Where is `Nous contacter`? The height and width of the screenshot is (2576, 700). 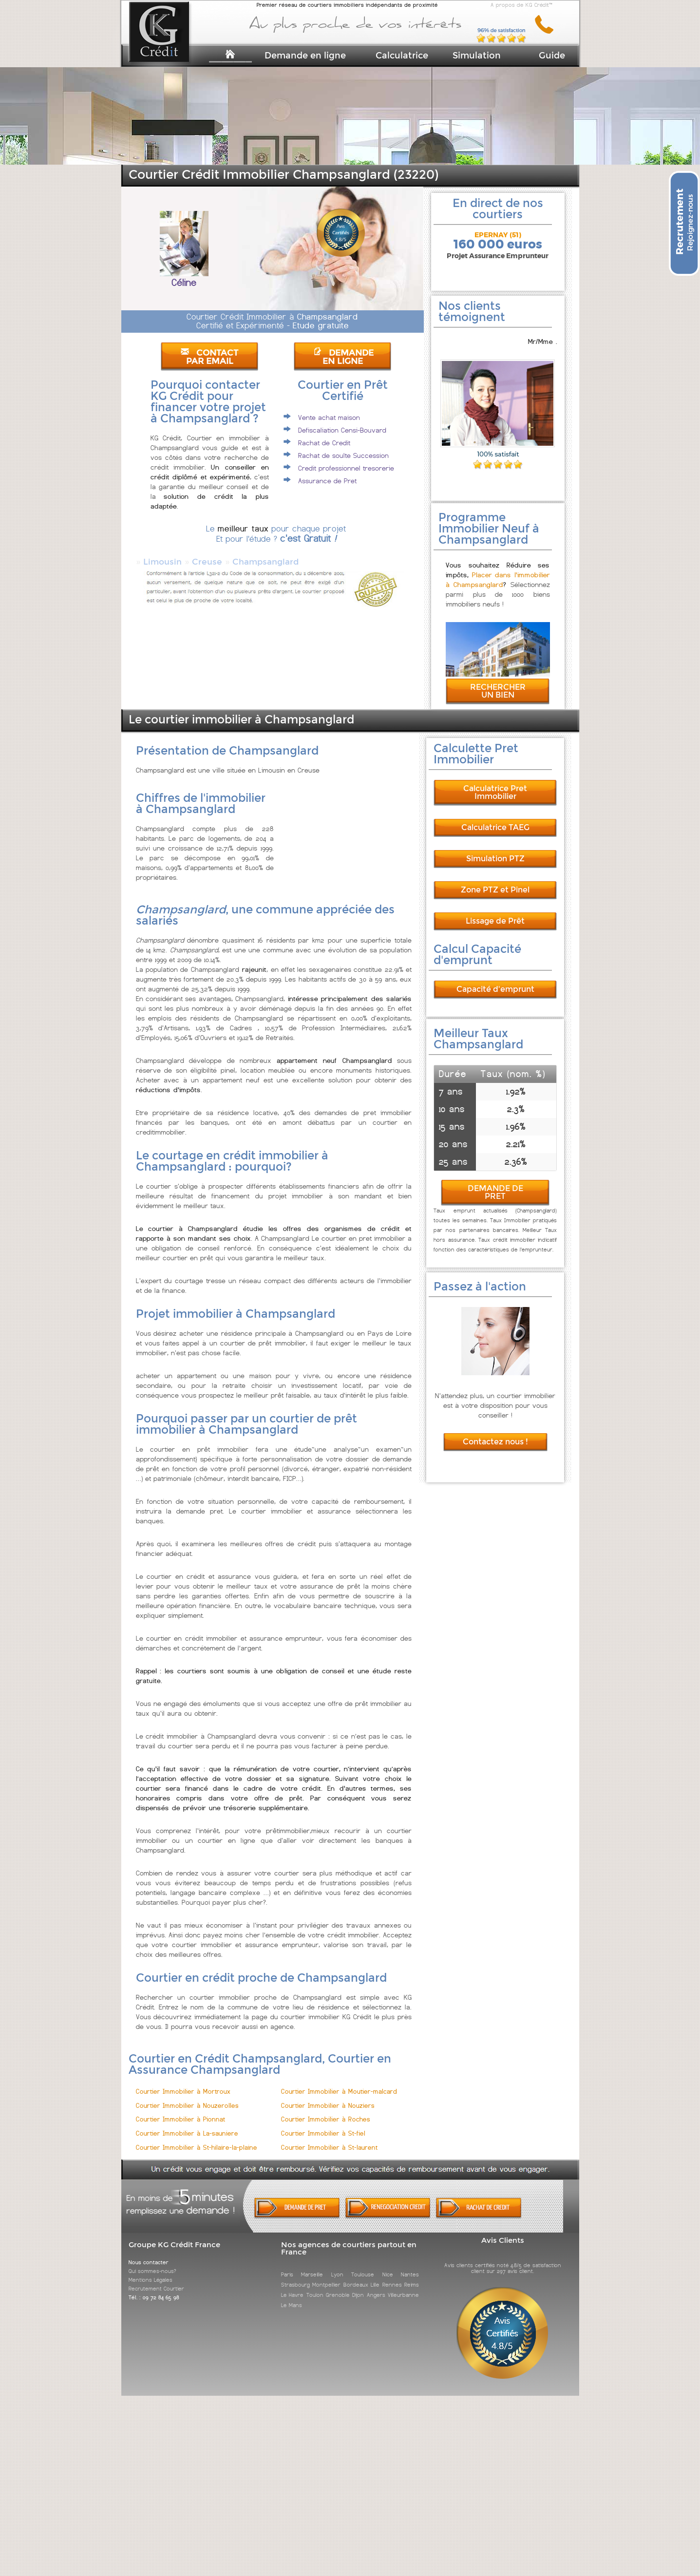
Nous contacter is located at coordinates (149, 2253).